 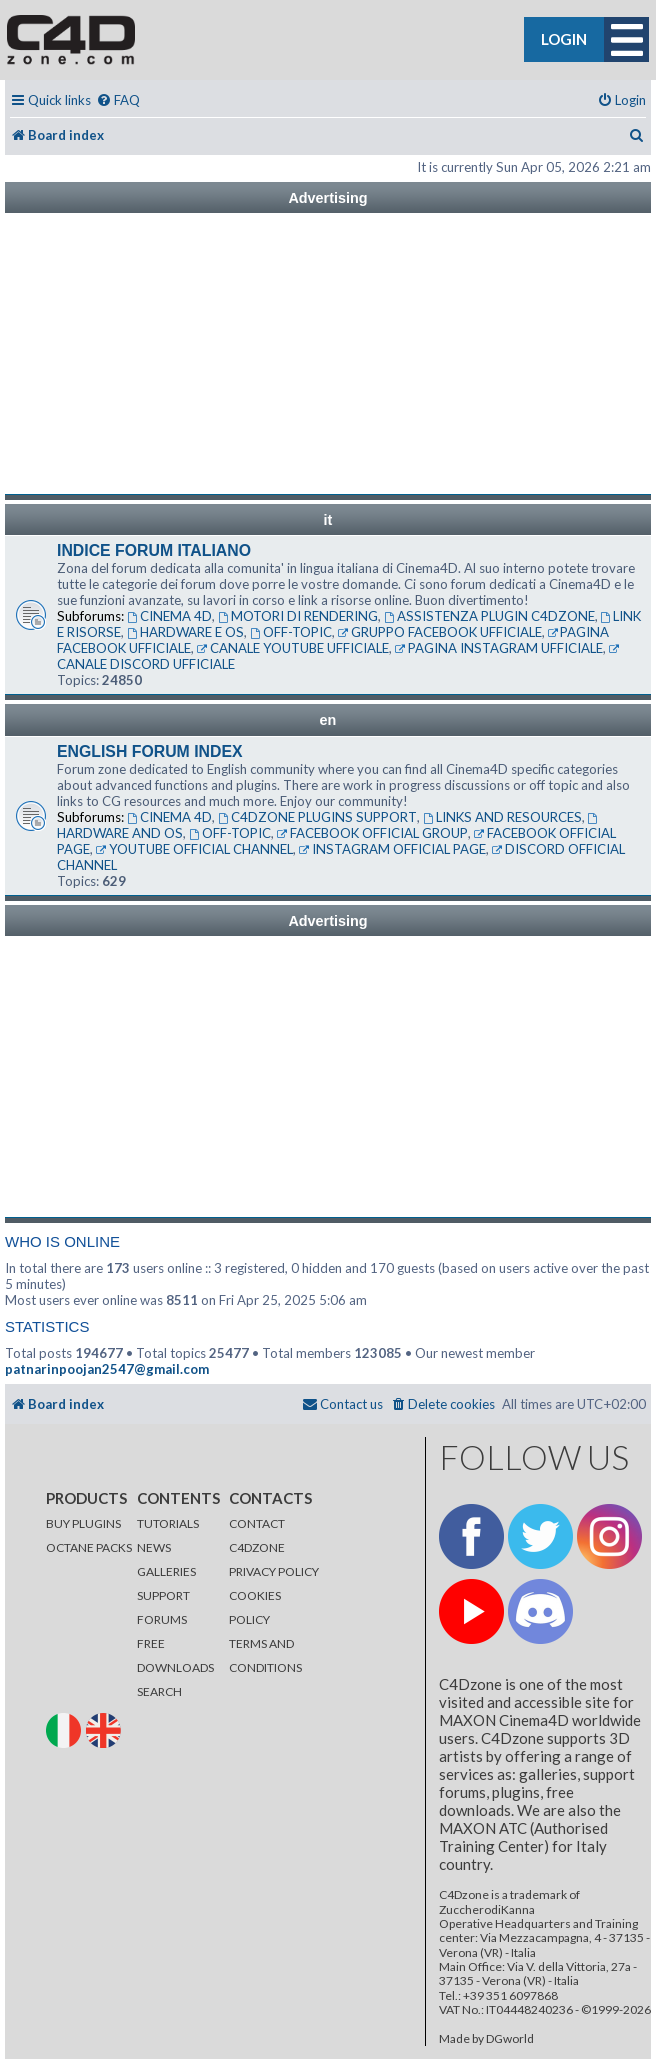 What do you see at coordinates (83, 1523) in the screenshot?
I see `BUY PLUGINS` at bounding box center [83, 1523].